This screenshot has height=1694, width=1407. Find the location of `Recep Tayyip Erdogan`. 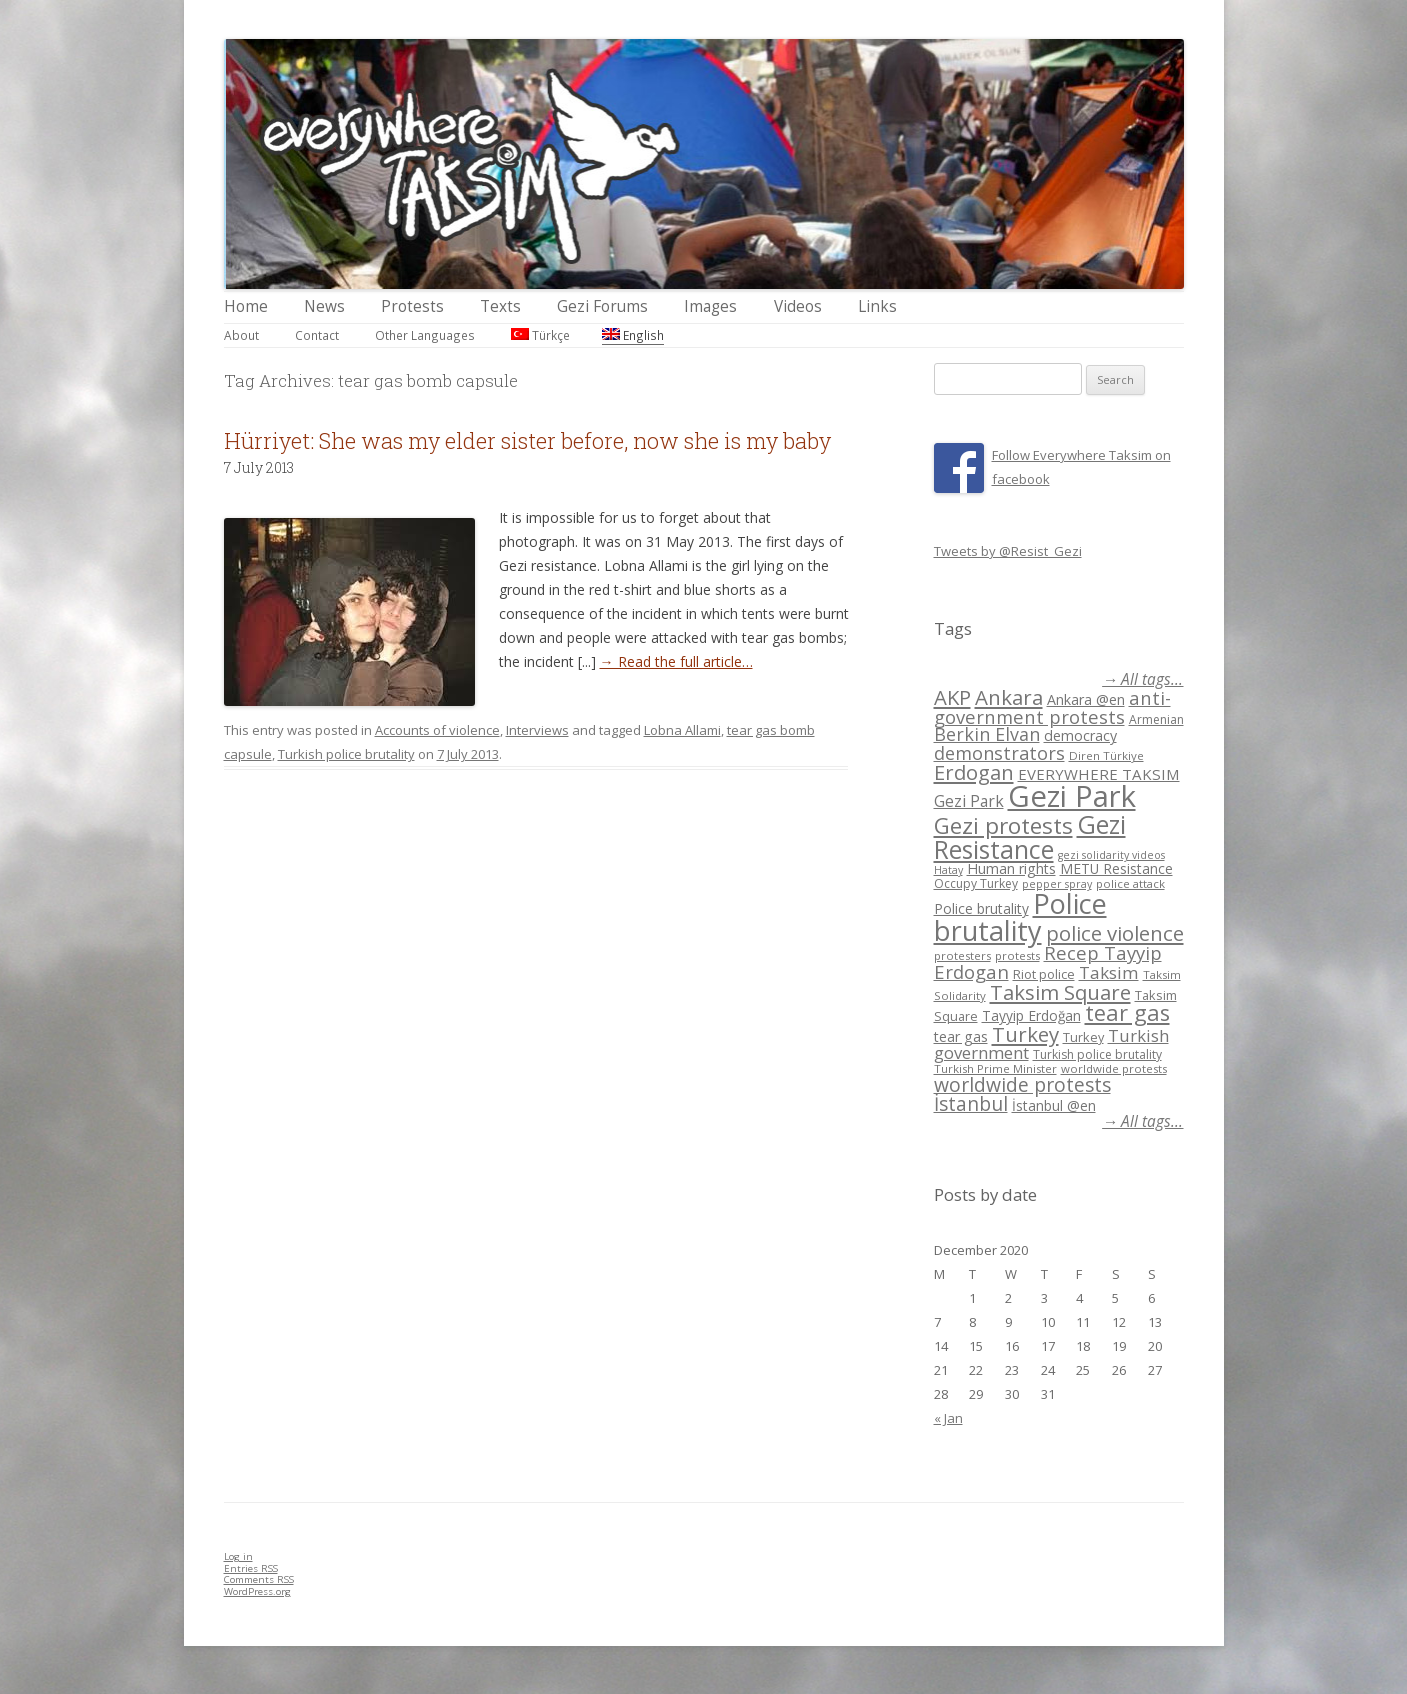

Recep Tayyip Erdogan is located at coordinates (1048, 962).